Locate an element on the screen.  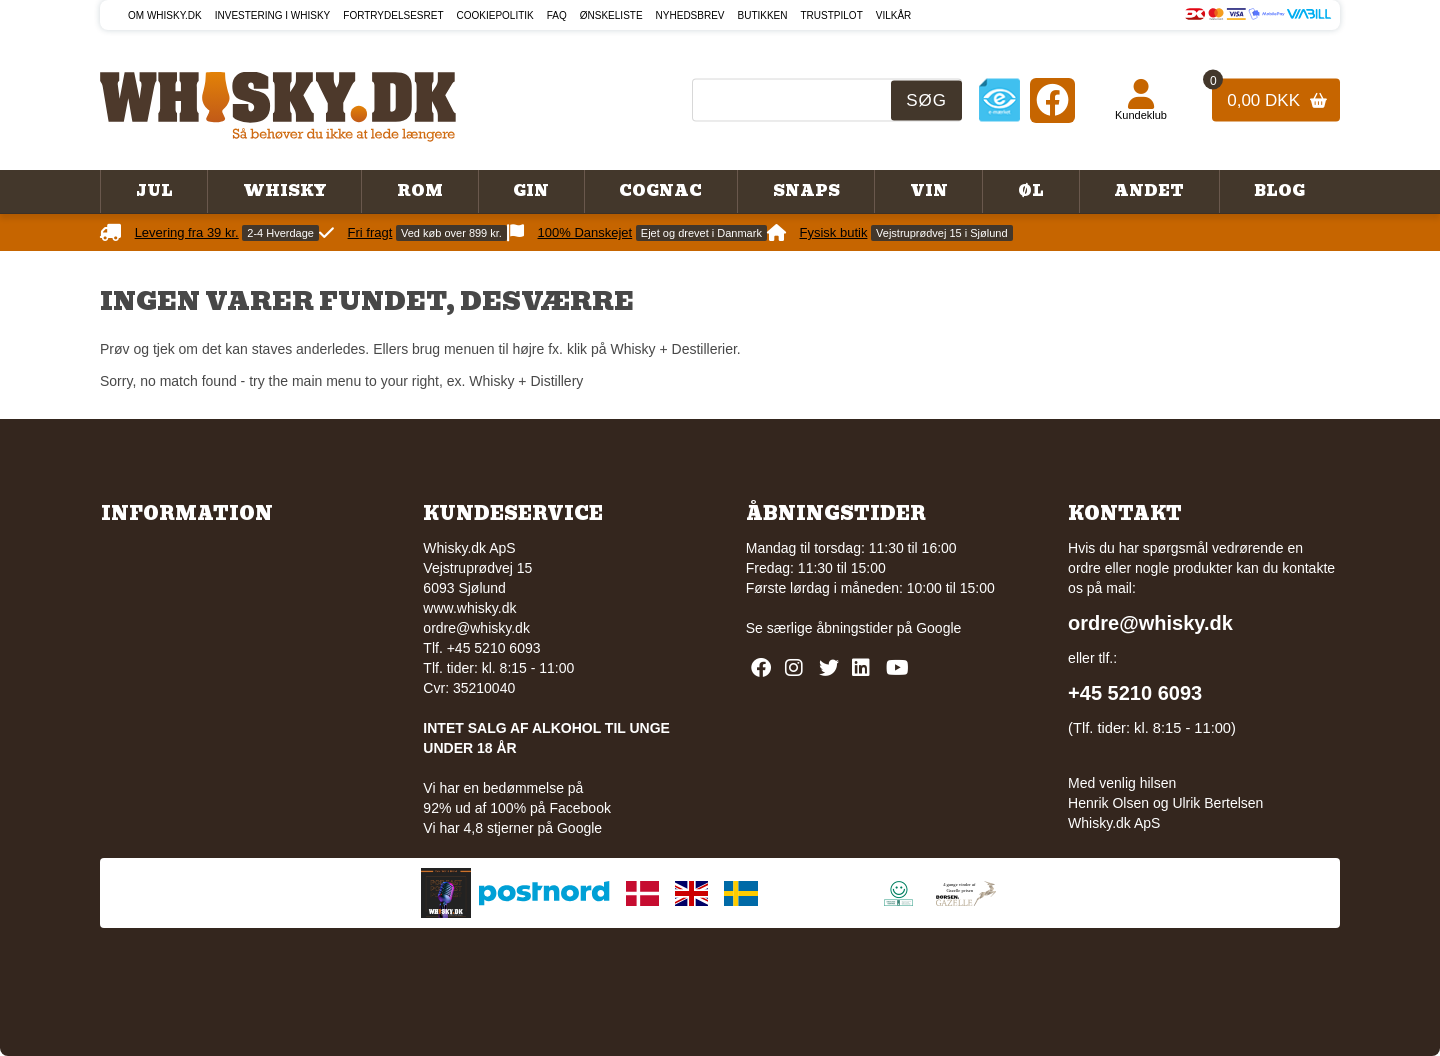
Google is located at coordinates (938, 628).